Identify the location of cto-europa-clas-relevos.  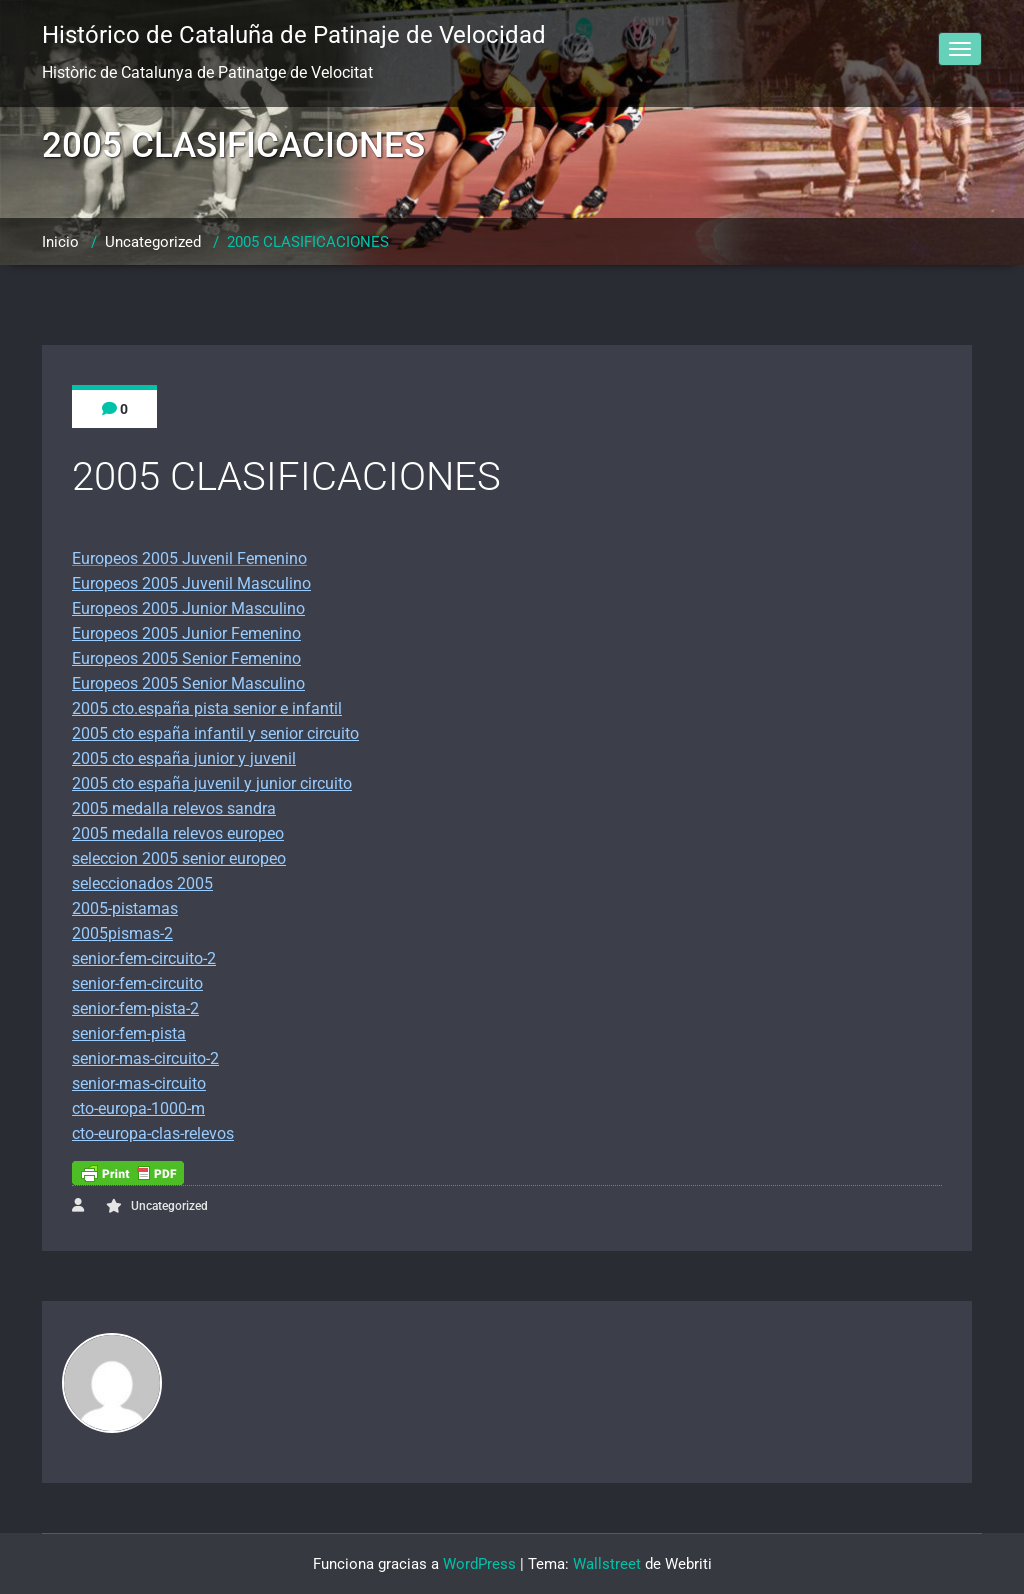
(153, 1133).